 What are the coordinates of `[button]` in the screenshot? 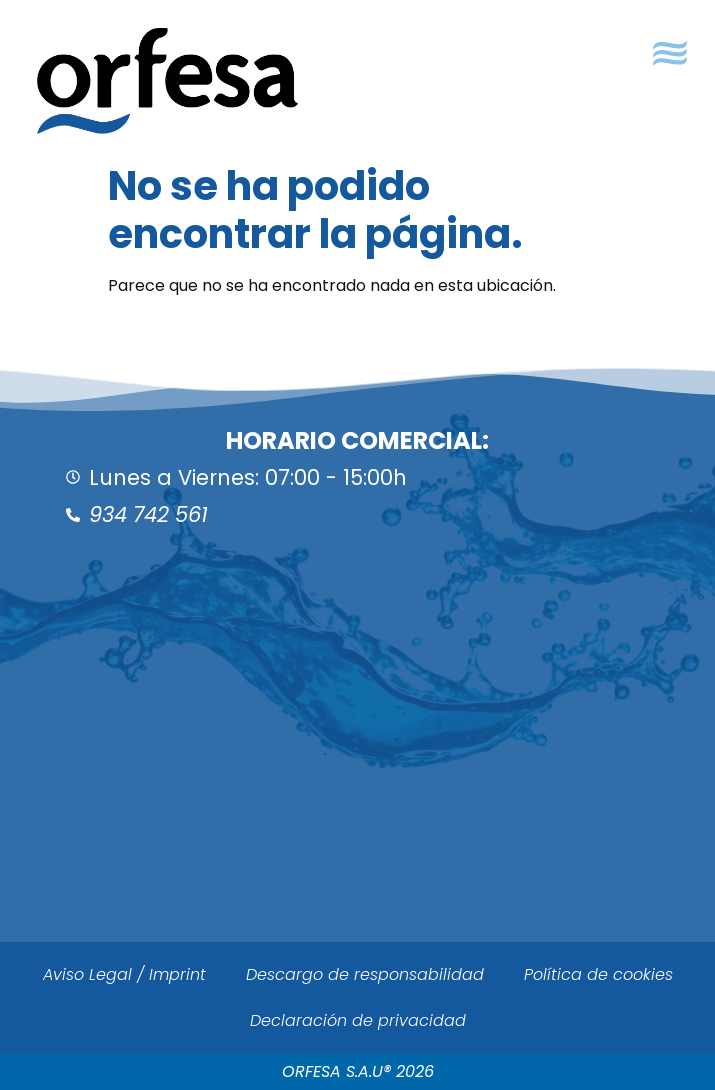 It's located at (669, 53).